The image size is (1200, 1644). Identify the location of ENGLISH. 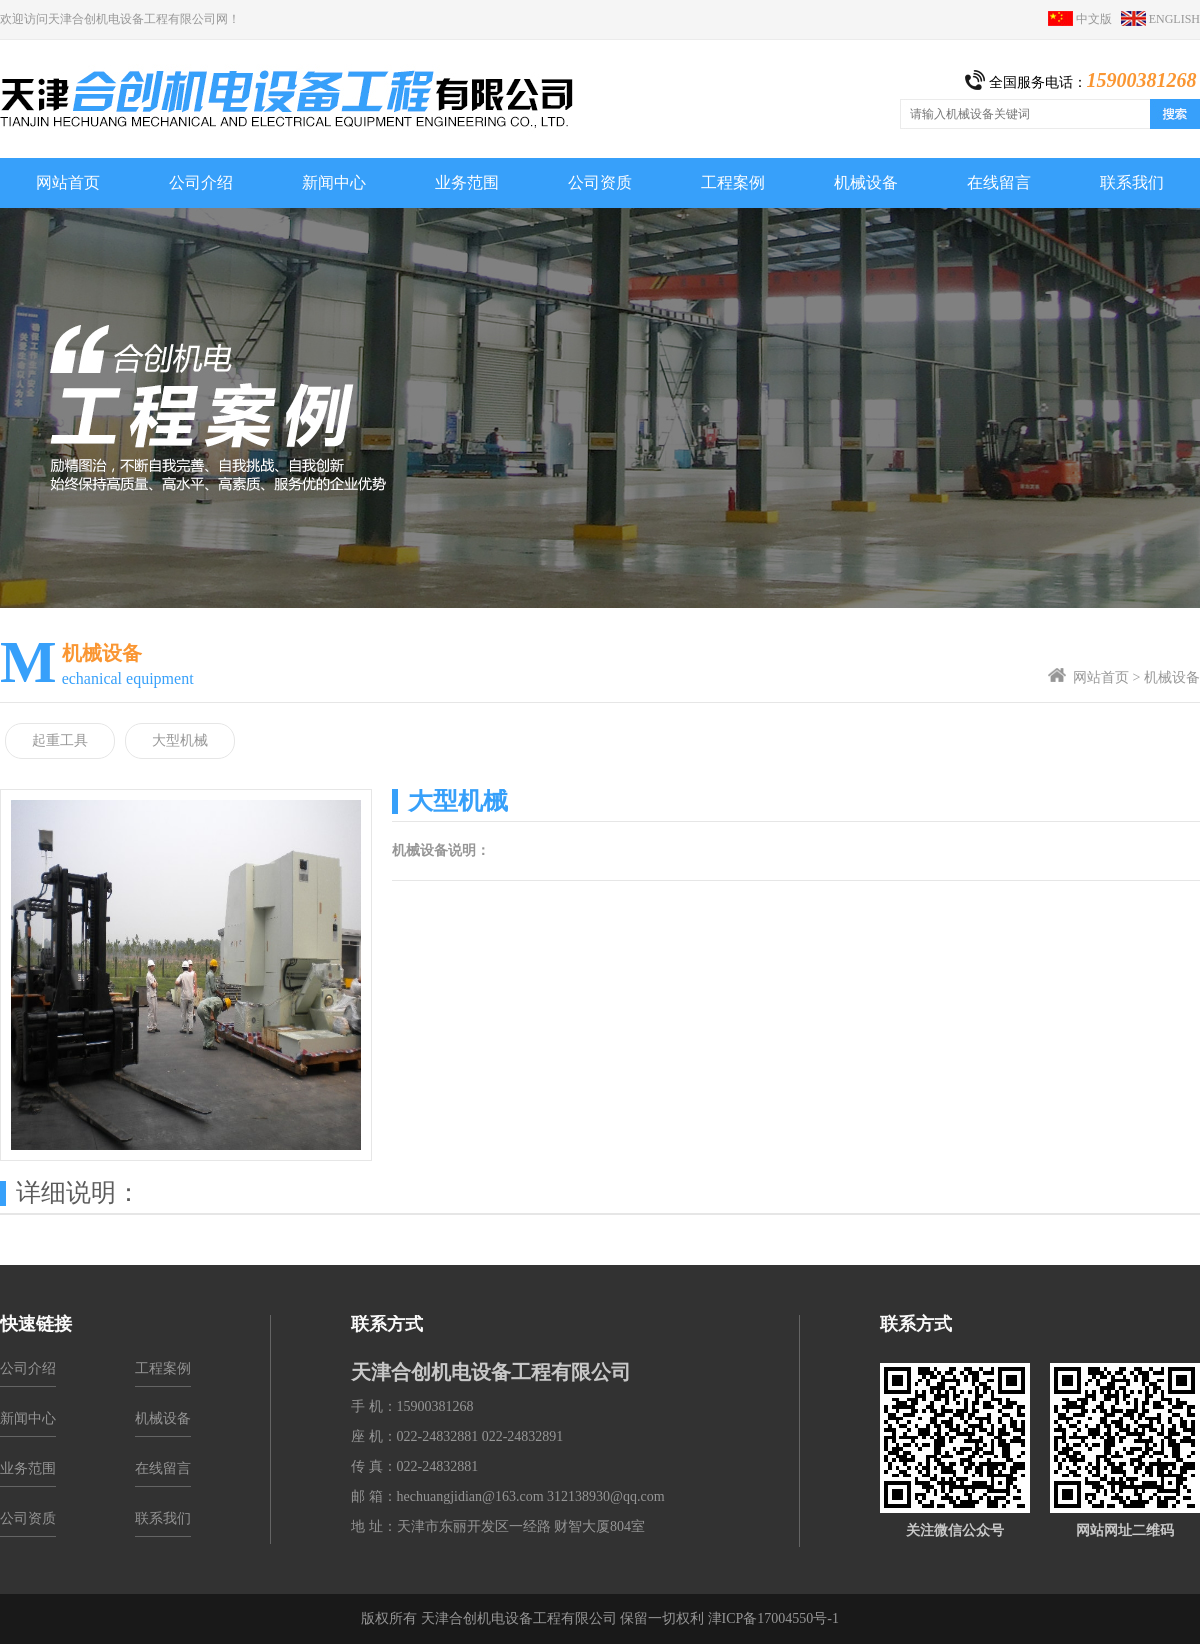
(1160, 19).